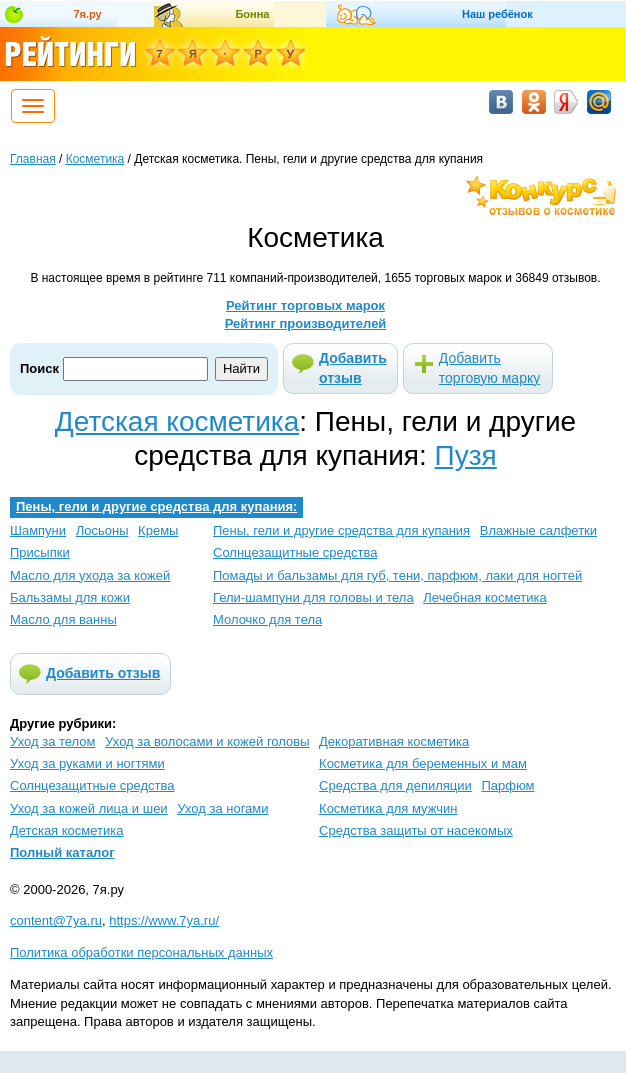 This screenshot has width=626, height=1073. Describe the element at coordinates (89, 808) in the screenshot. I see `Уход за кожей лица и шеи` at that location.